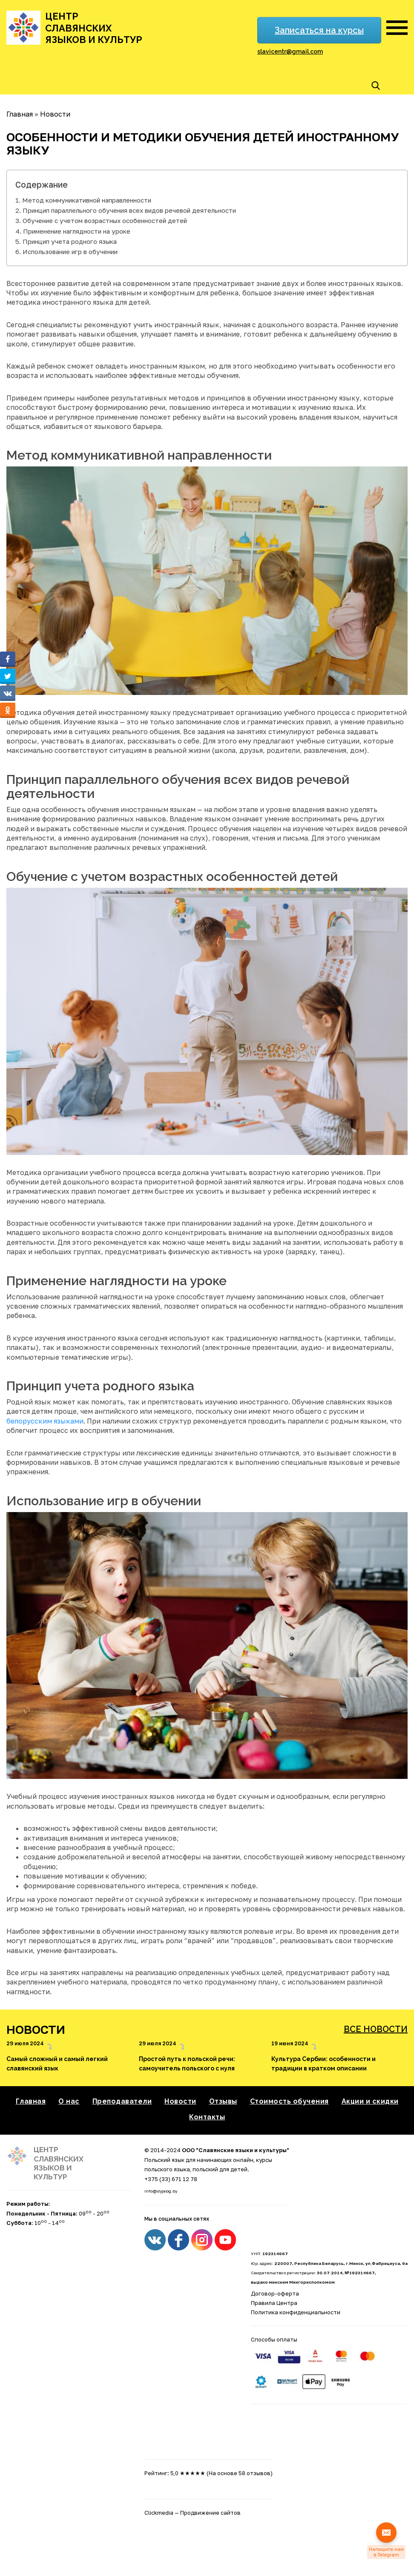 The width and height of the screenshot is (414, 2576). What do you see at coordinates (105, 220) in the screenshot?
I see `Обучение с учетом возрастных особенностей детей` at bounding box center [105, 220].